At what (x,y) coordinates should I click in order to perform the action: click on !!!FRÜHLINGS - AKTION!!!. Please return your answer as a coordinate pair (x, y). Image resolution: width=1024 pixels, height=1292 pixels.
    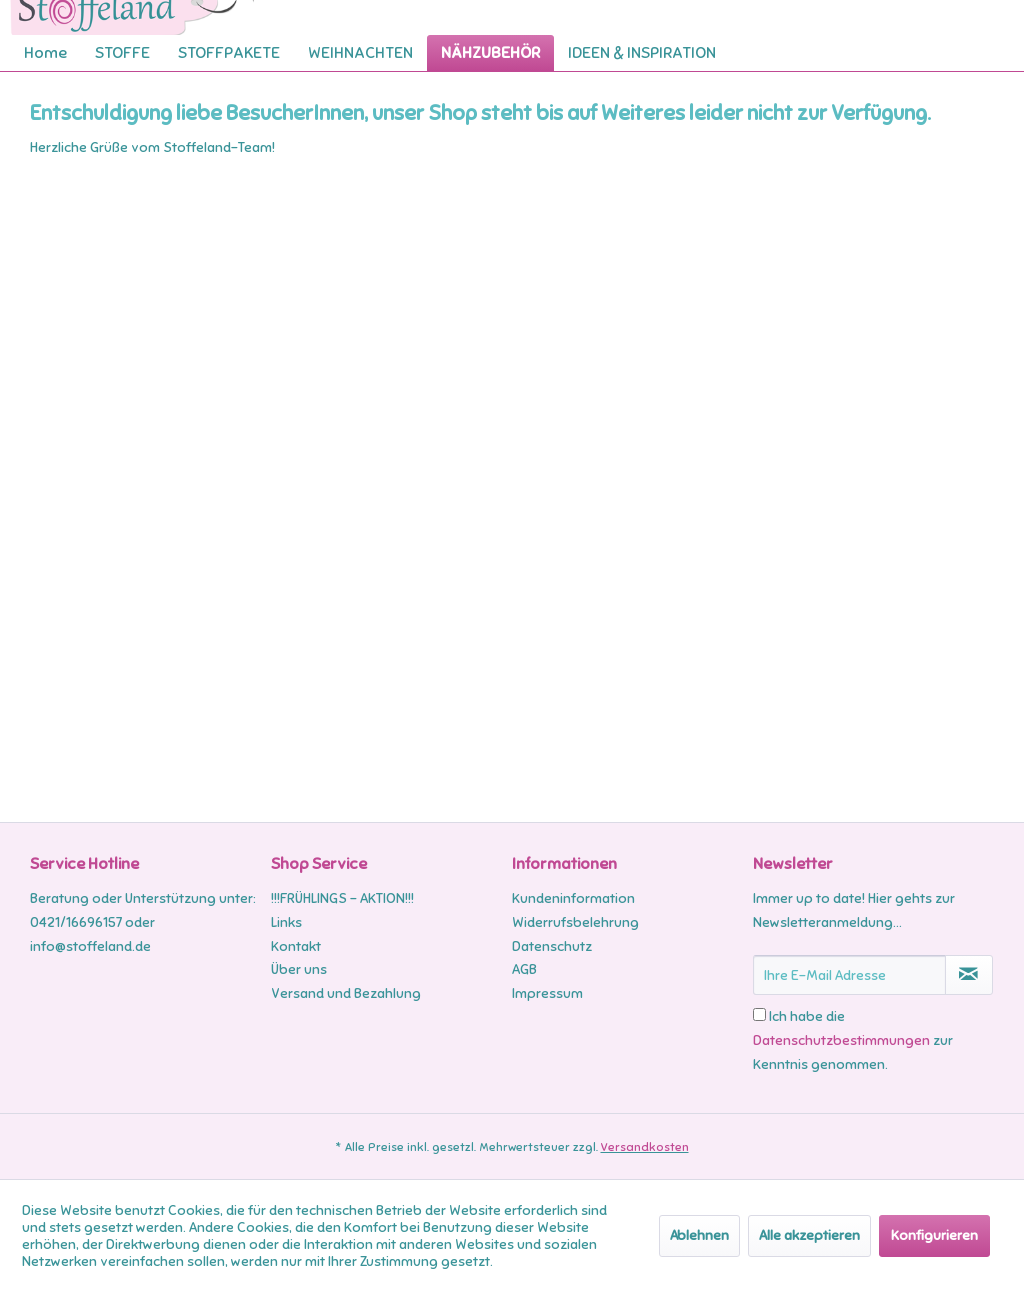
    Looking at the image, I should click on (342, 898).